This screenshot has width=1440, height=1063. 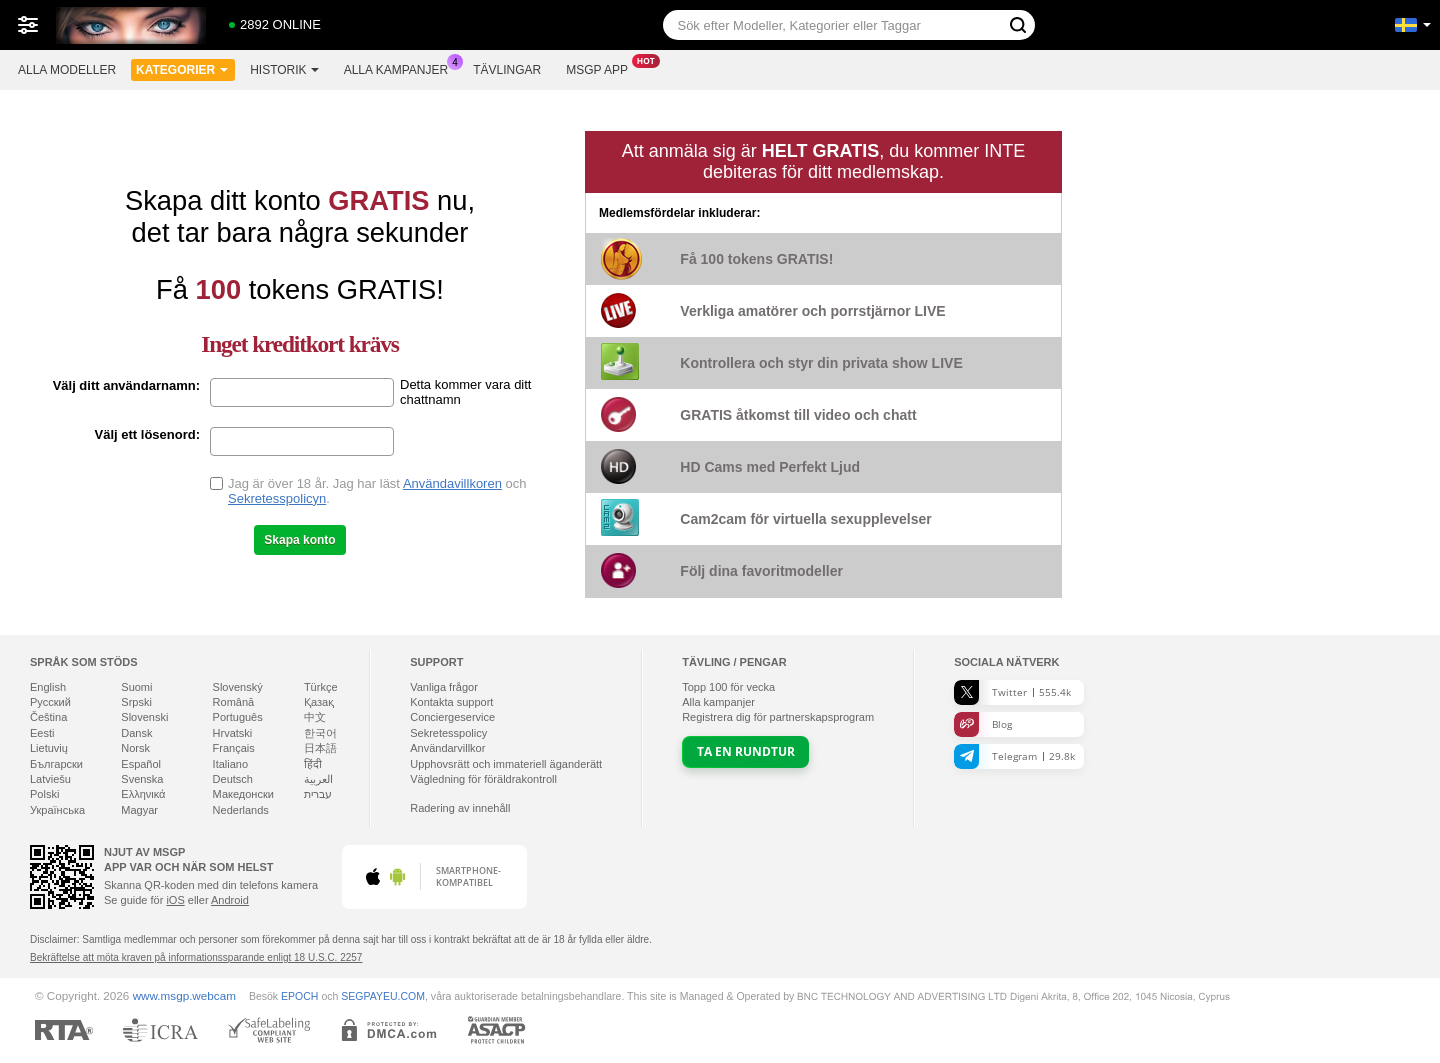 What do you see at coordinates (299, 540) in the screenshot?
I see `Skapa konto` at bounding box center [299, 540].